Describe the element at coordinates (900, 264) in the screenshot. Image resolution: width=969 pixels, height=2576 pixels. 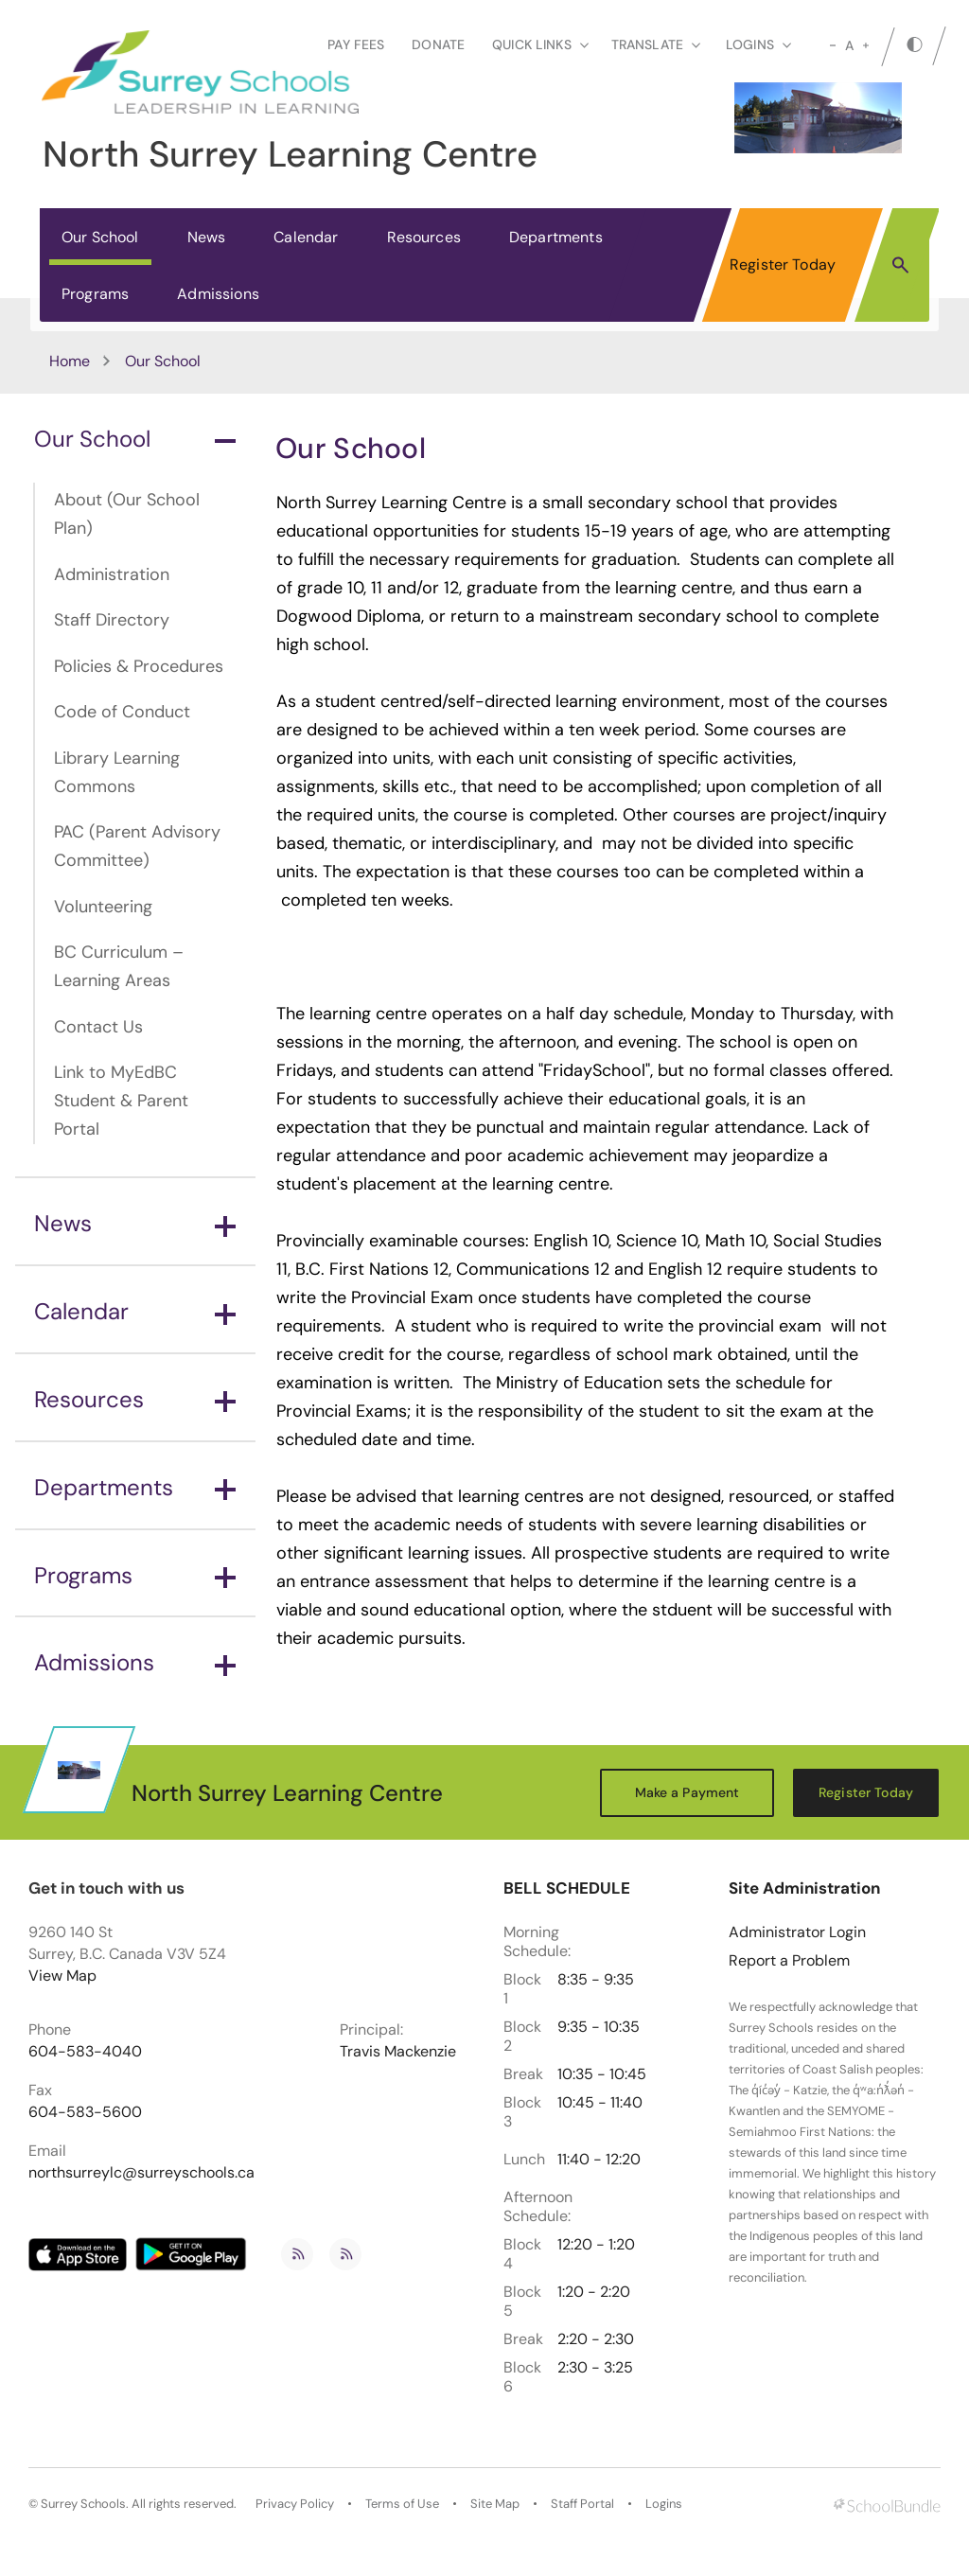
I see `[button]` at that location.